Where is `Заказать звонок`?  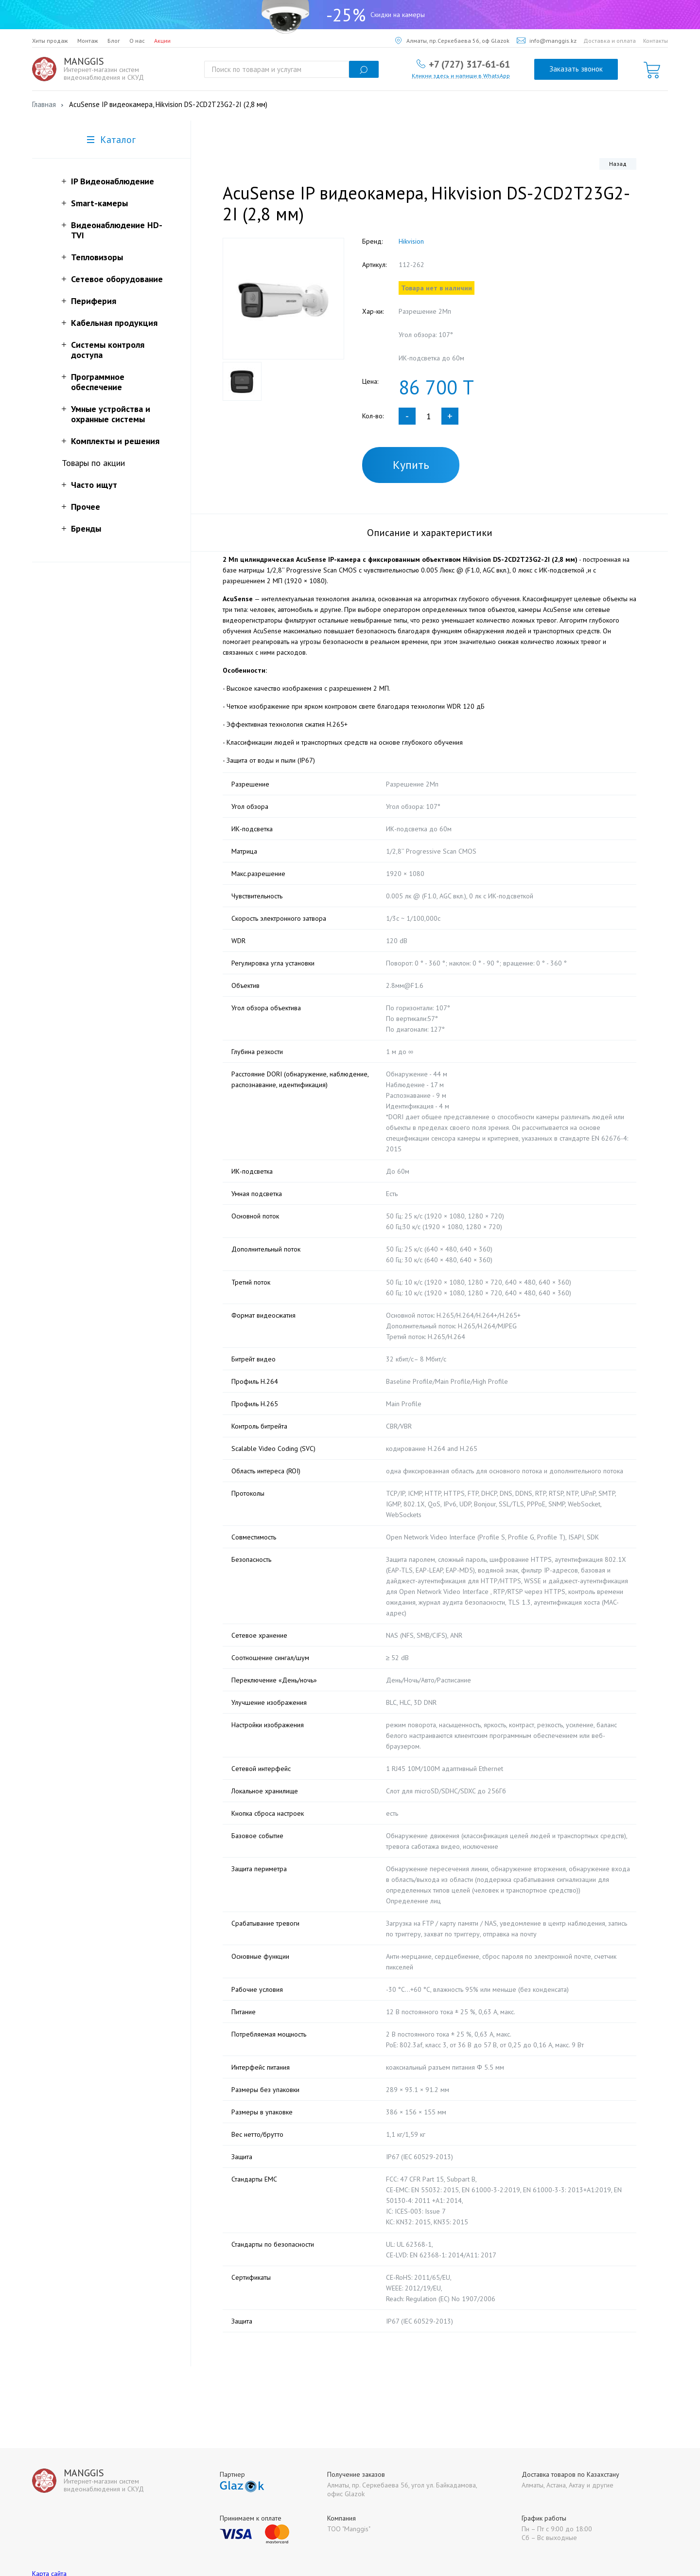
Заказать звонок is located at coordinates (576, 68).